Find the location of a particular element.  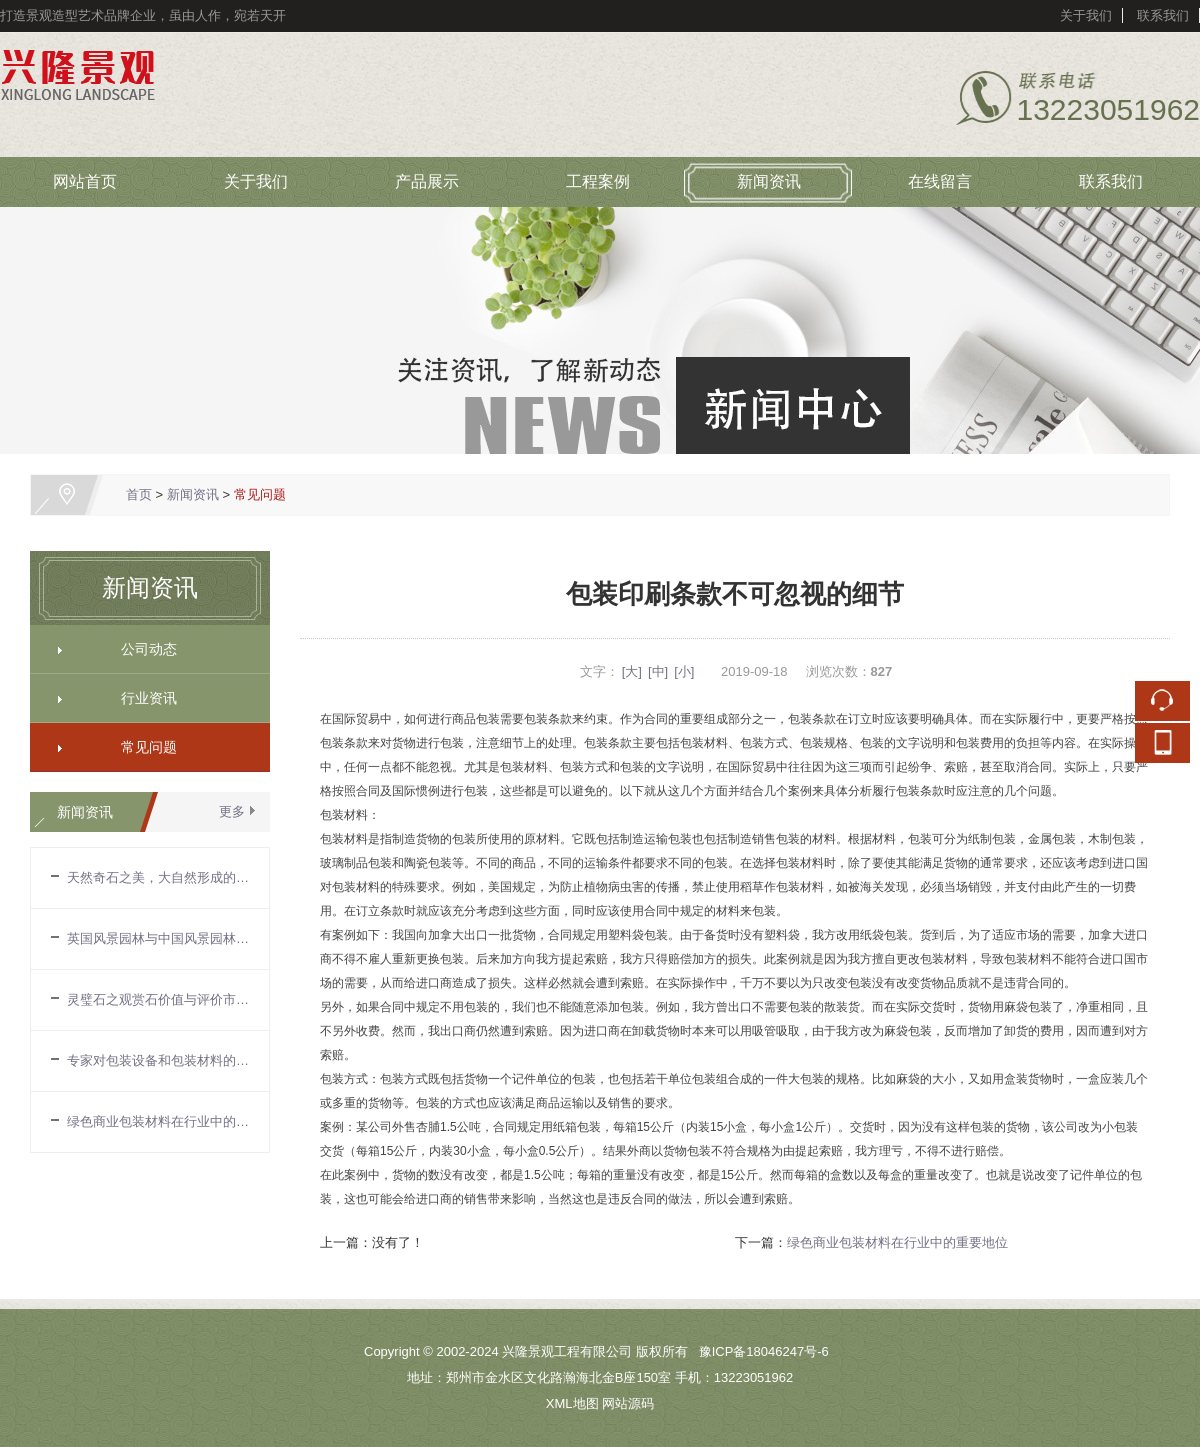

工程案例 is located at coordinates (598, 181).